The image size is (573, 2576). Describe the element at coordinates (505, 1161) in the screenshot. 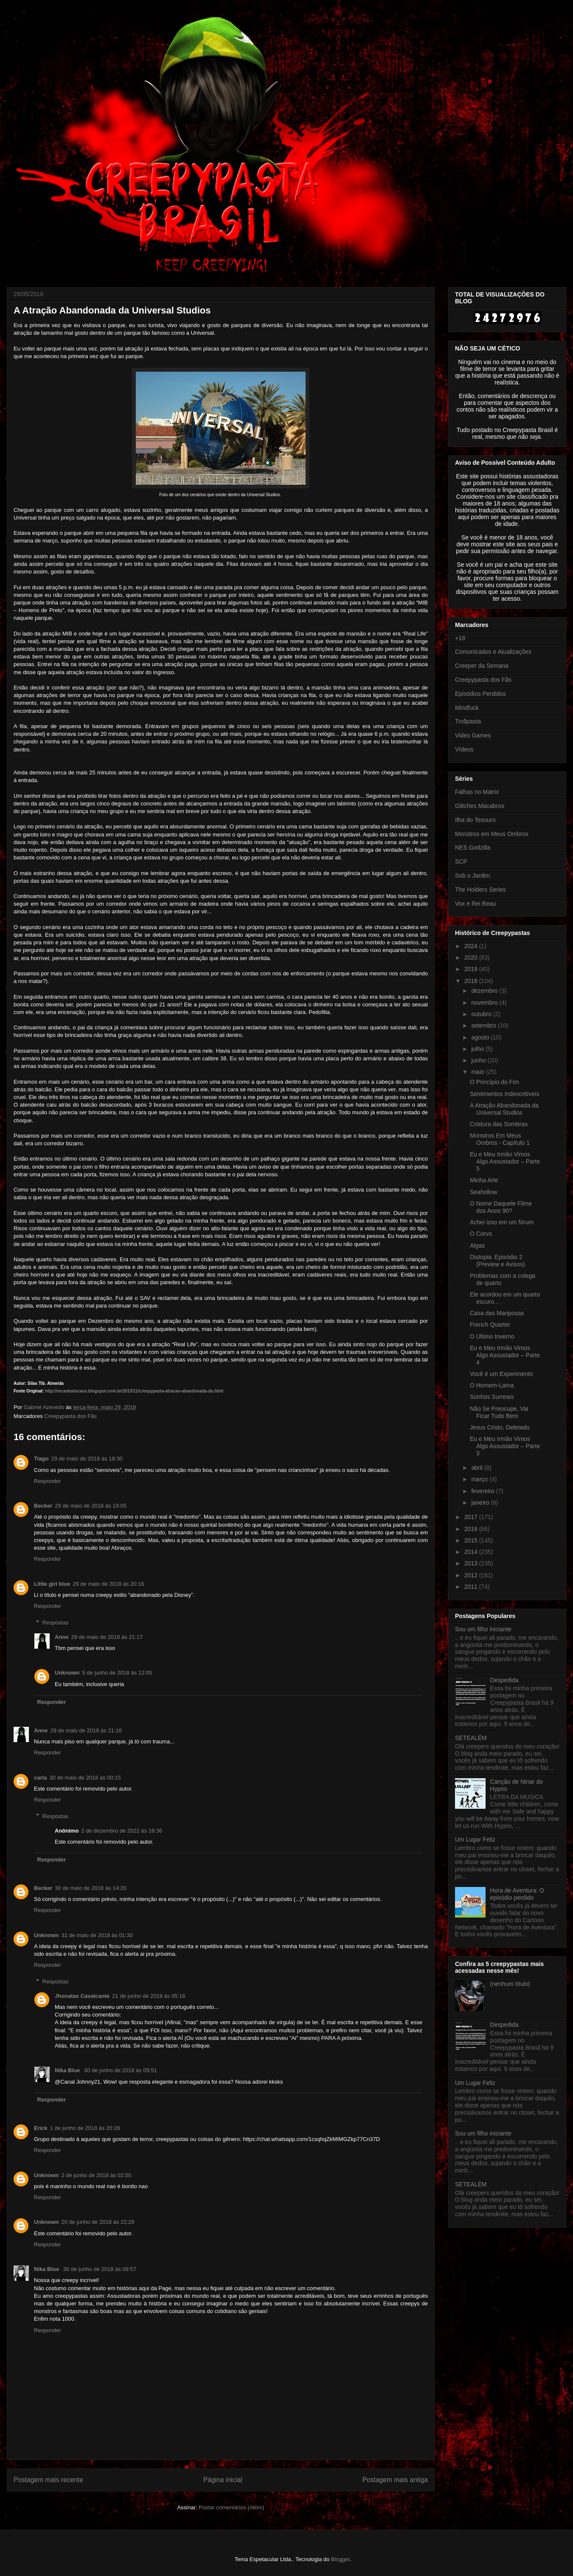

I see `Eu e Meu Irmão Vimos Algo Assustador – Parte 5` at that location.